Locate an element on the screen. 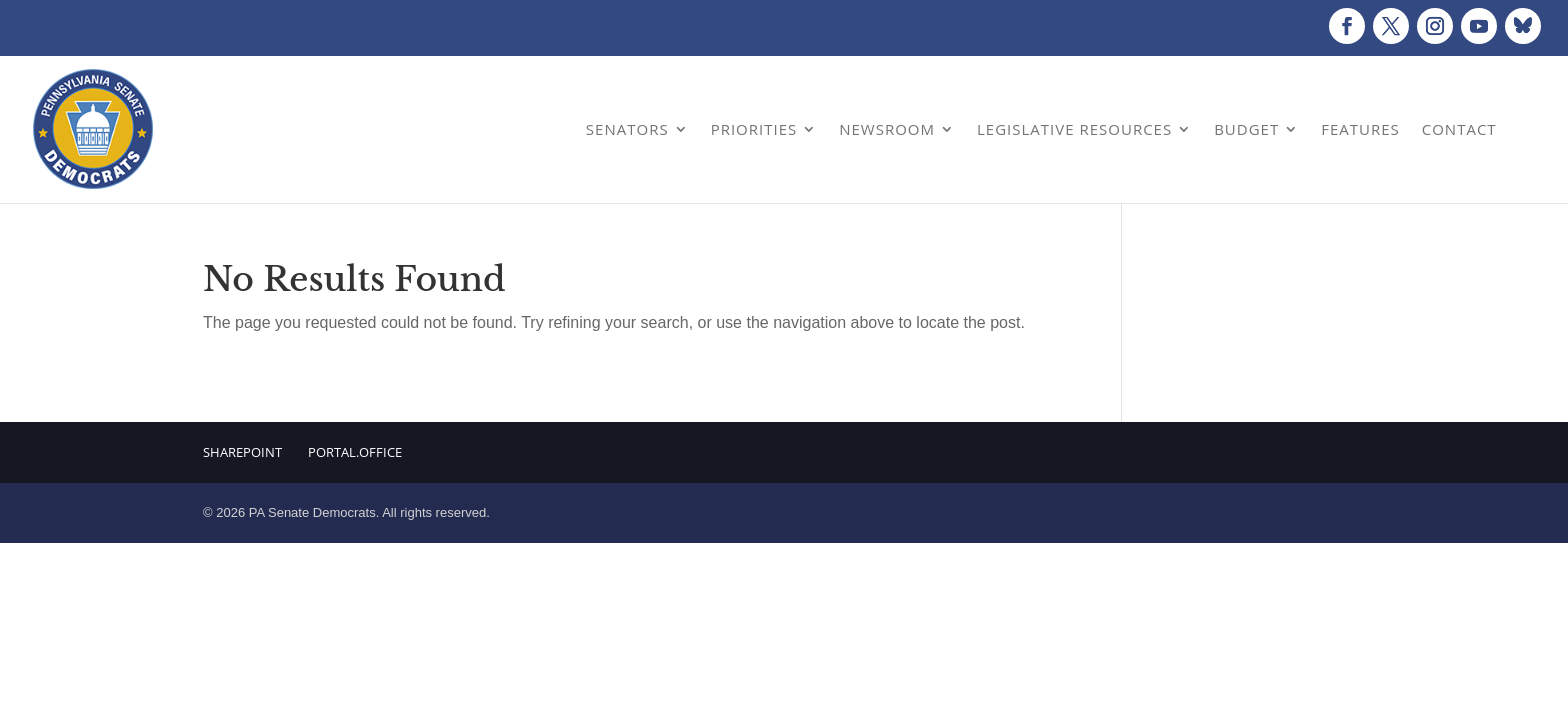  Sharepoint is located at coordinates (242, 452).